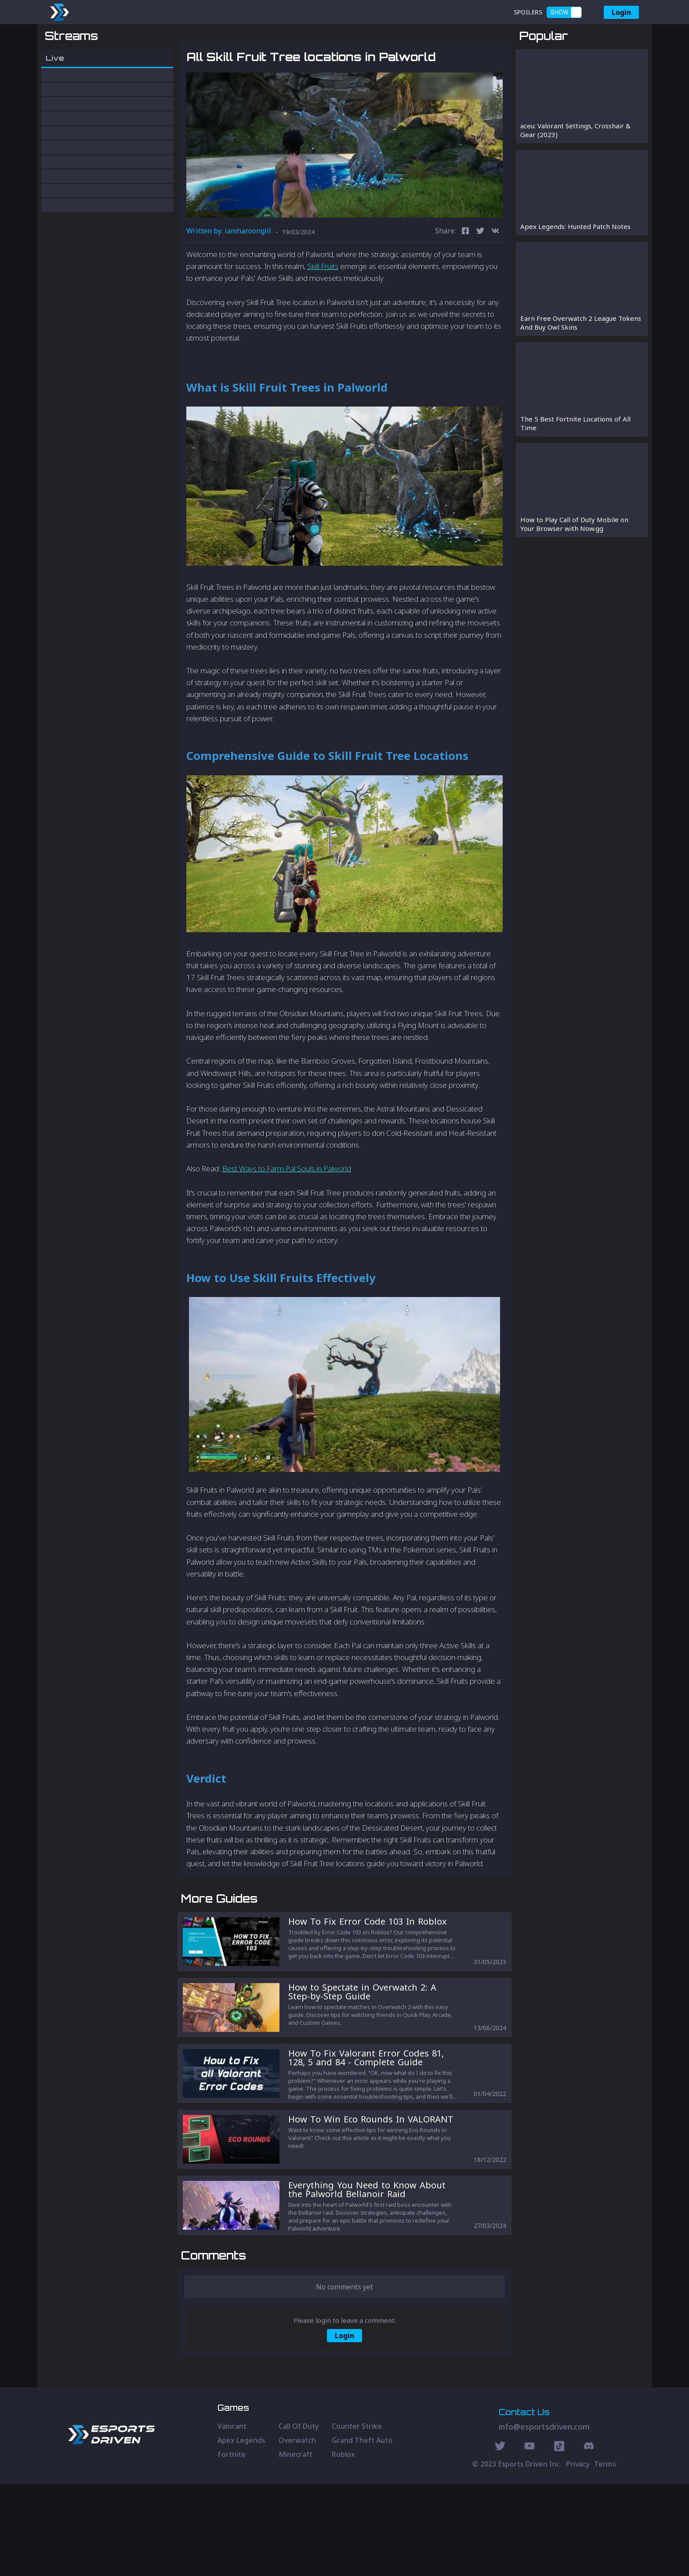 The width and height of the screenshot is (689, 2576). What do you see at coordinates (500, 2539) in the screenshot?
I see `[Twitter Social]` at bounding box center [500, 2539].